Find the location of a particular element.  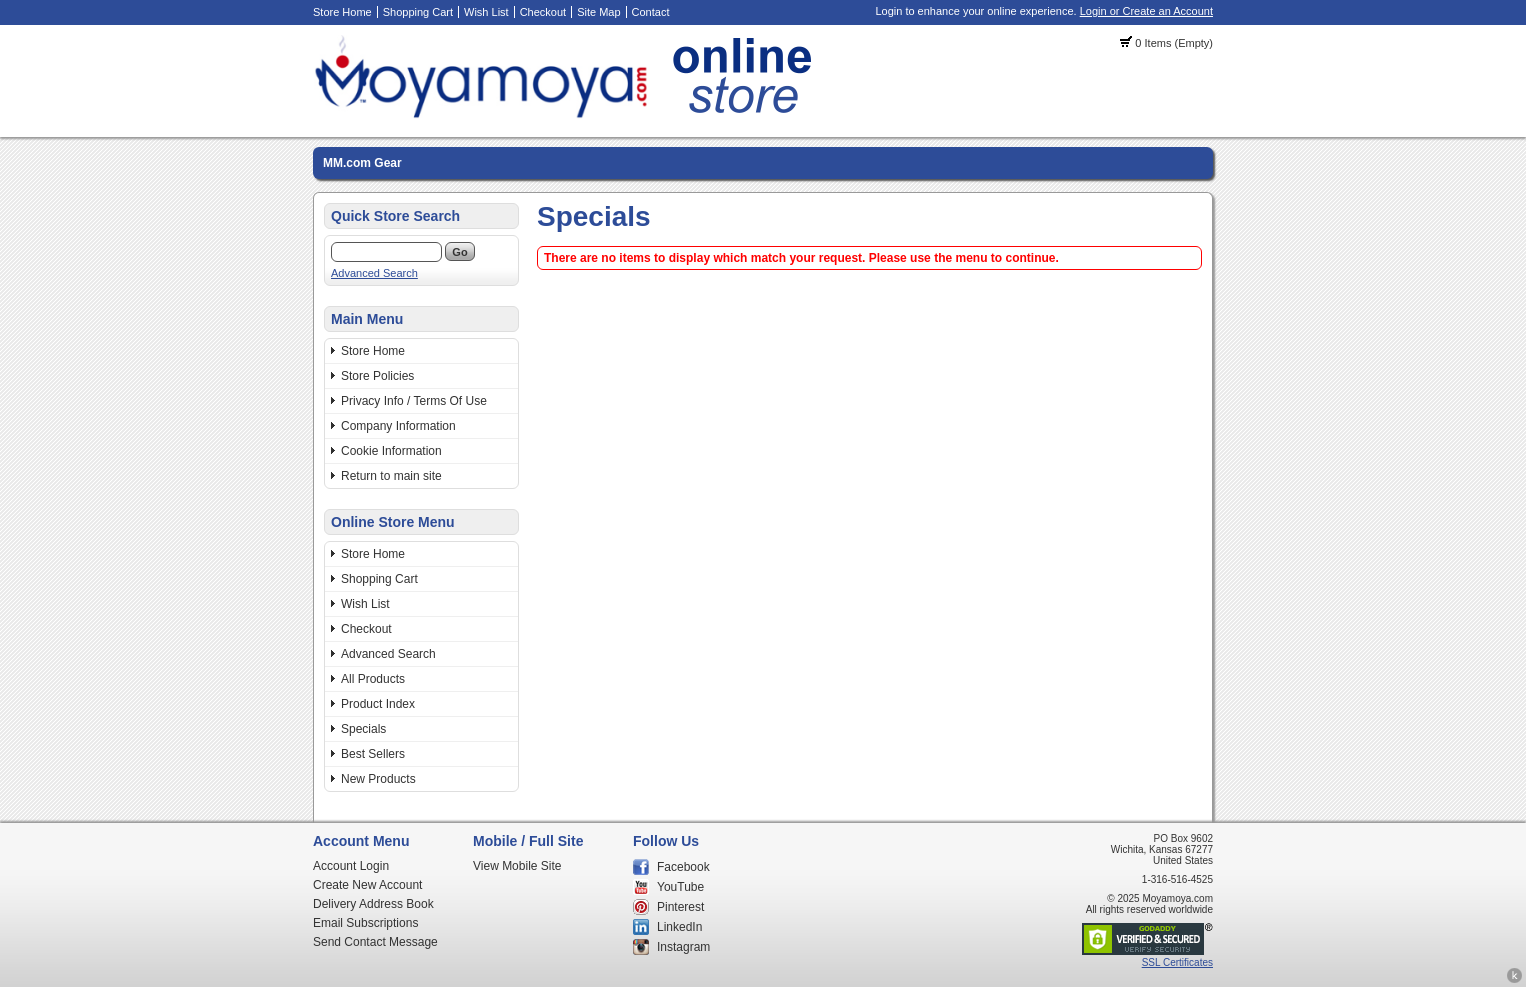

LinkedIn is located at coordinates (679, 927).